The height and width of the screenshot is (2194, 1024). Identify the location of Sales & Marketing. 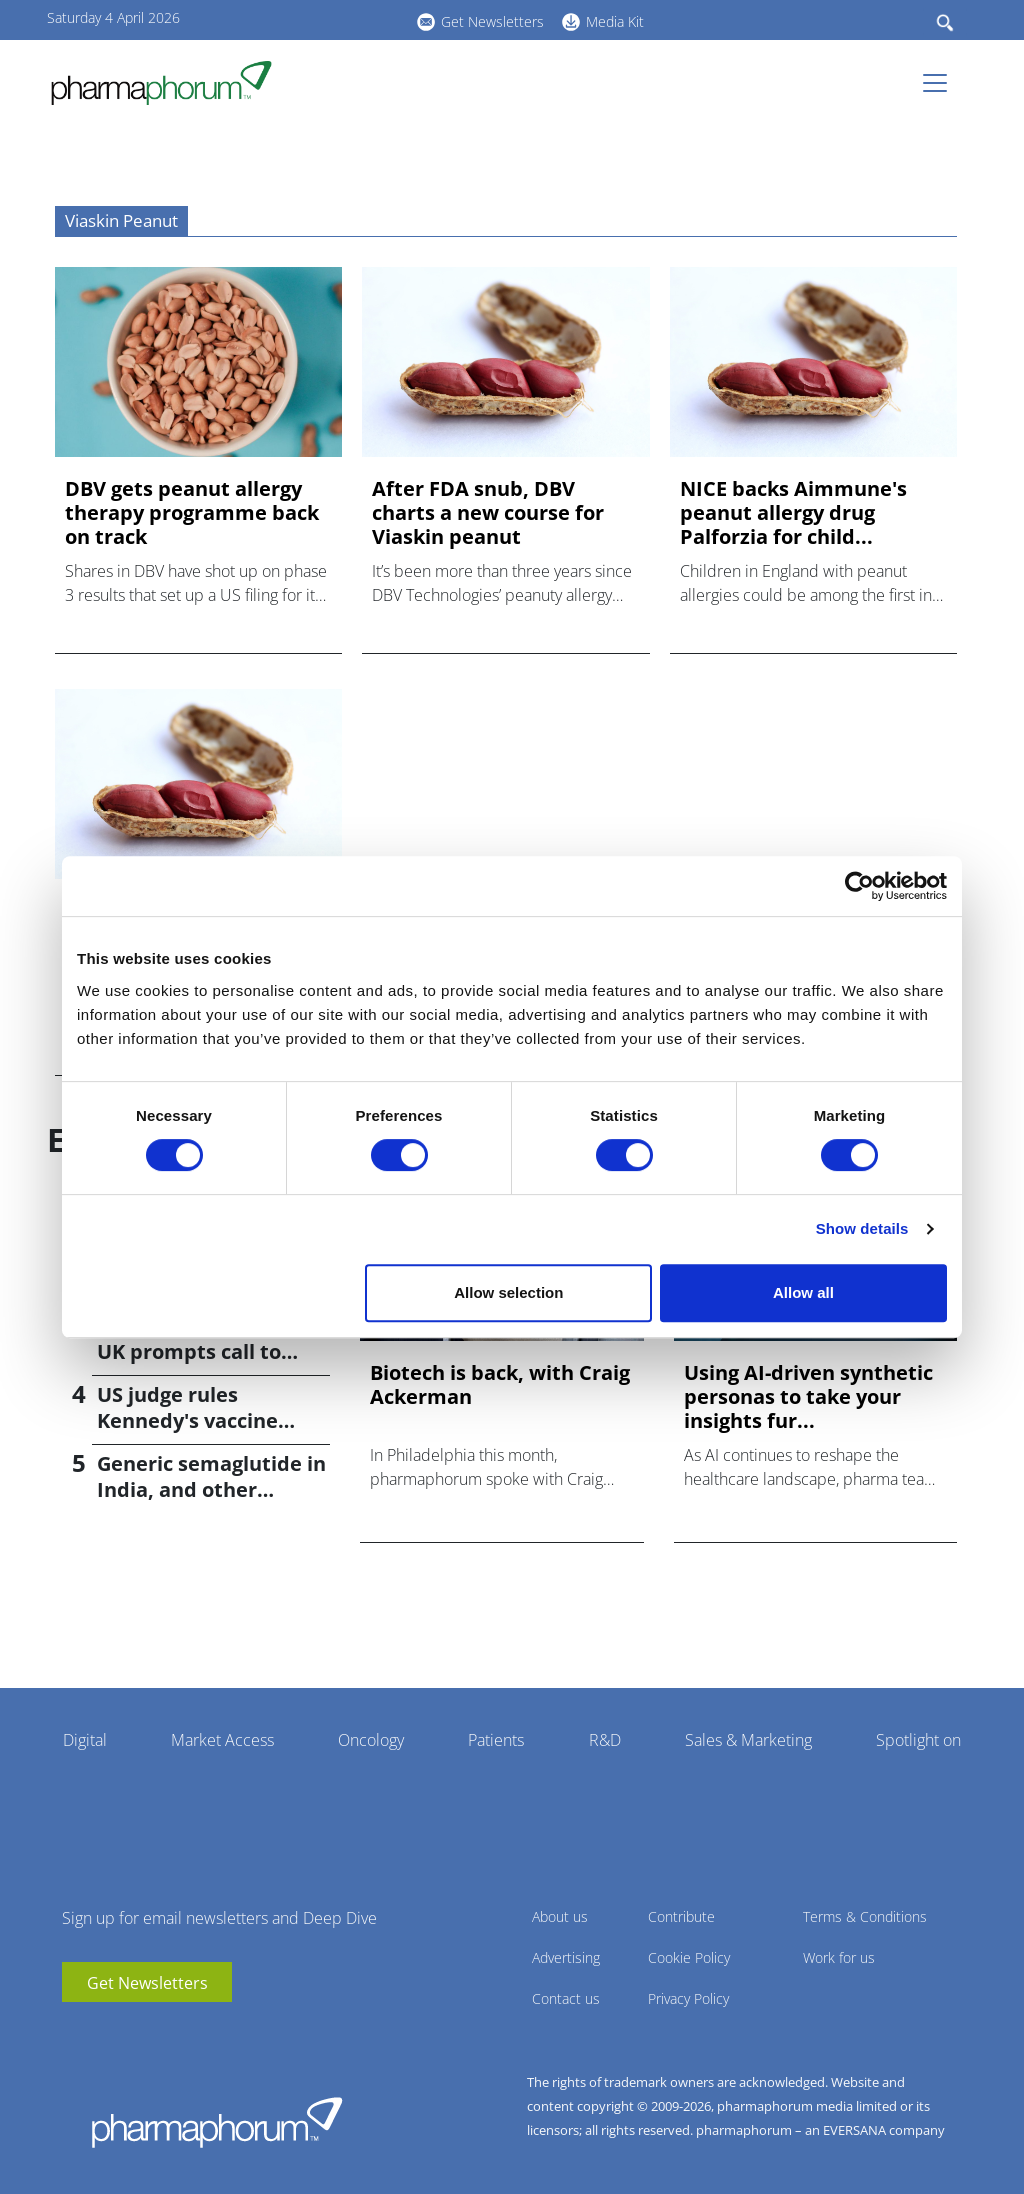
(748, 1740).